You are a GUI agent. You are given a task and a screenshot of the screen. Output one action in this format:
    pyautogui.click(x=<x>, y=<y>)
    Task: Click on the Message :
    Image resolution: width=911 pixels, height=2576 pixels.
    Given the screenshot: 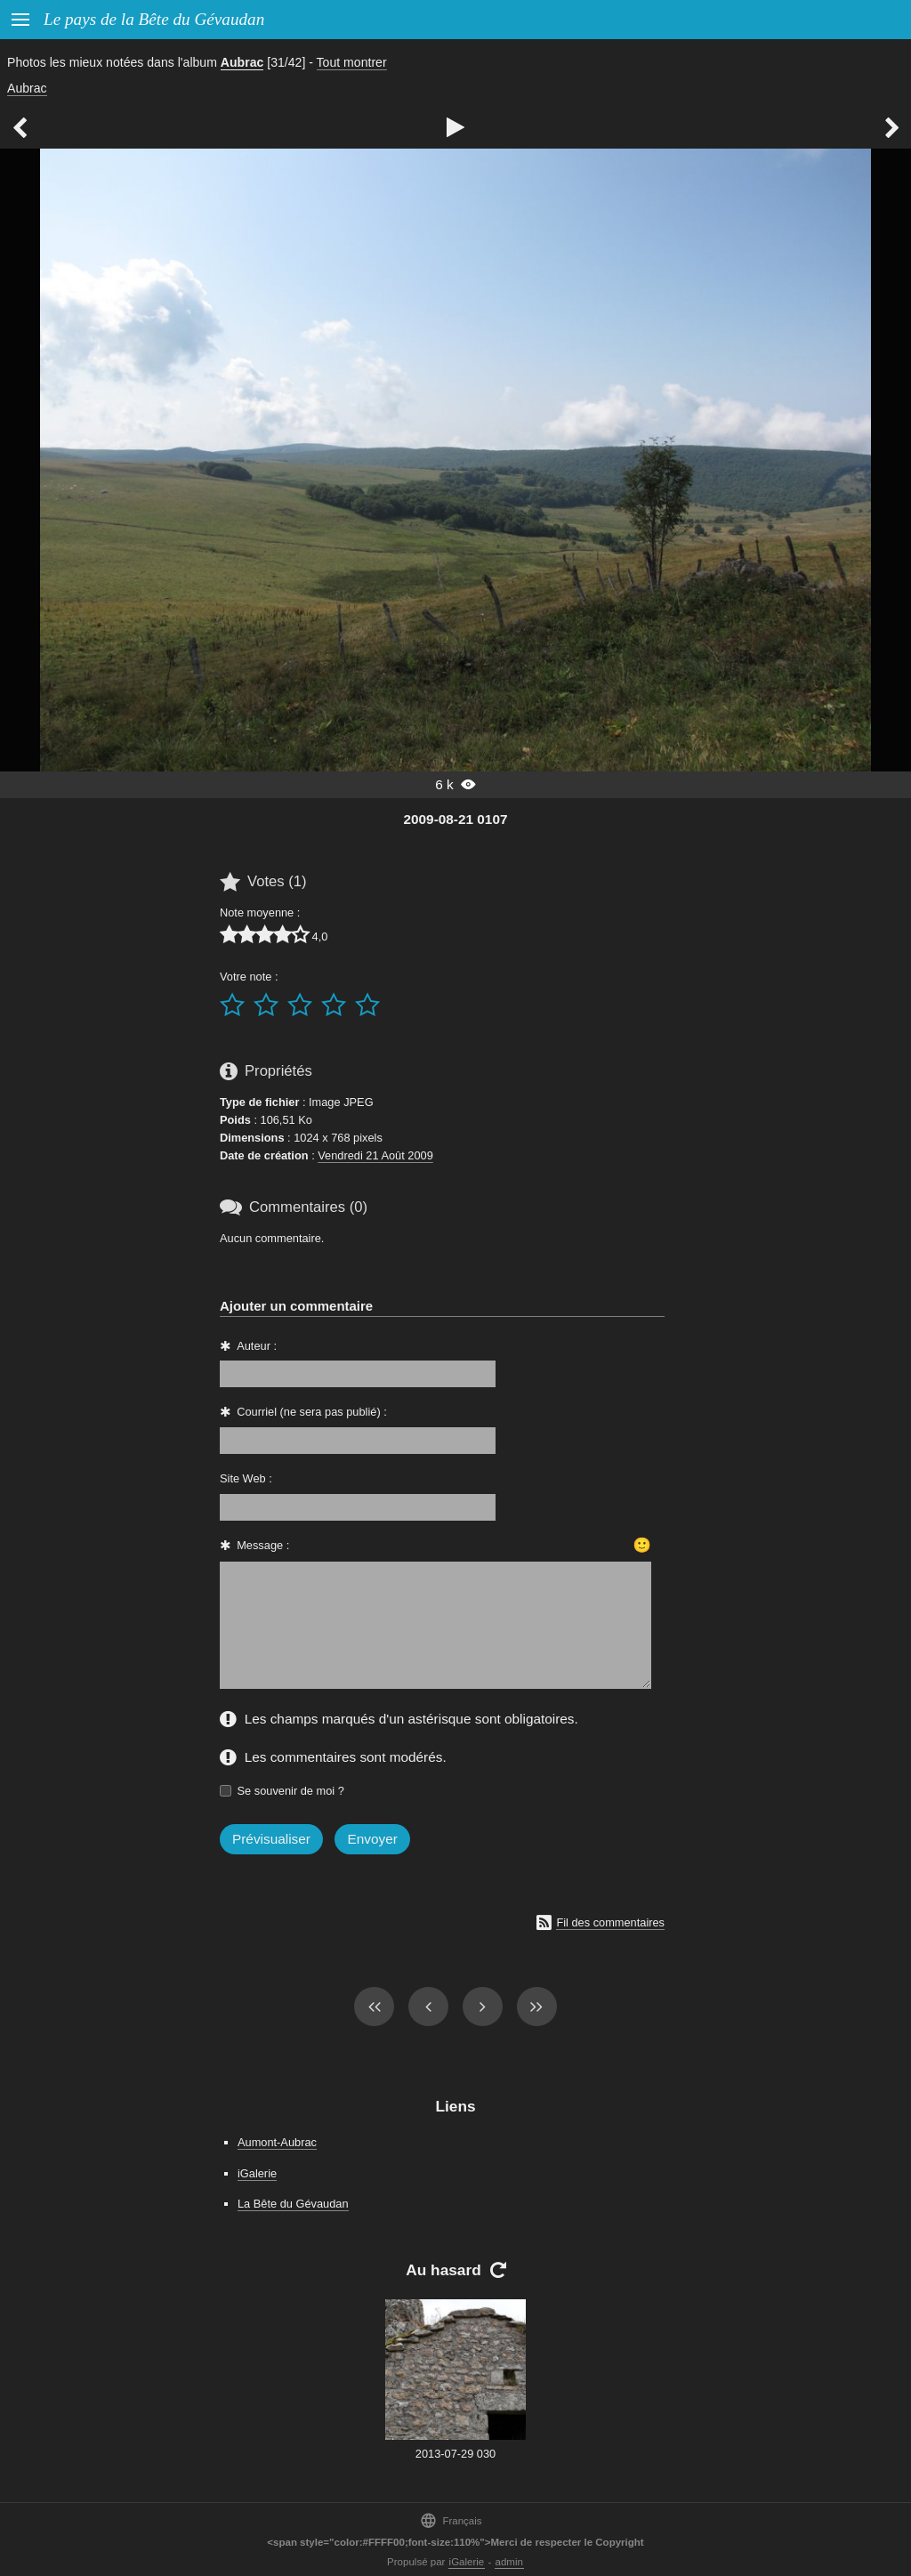 What is the action you would take?
    pyautogui.click(x=263, y=1545)
    